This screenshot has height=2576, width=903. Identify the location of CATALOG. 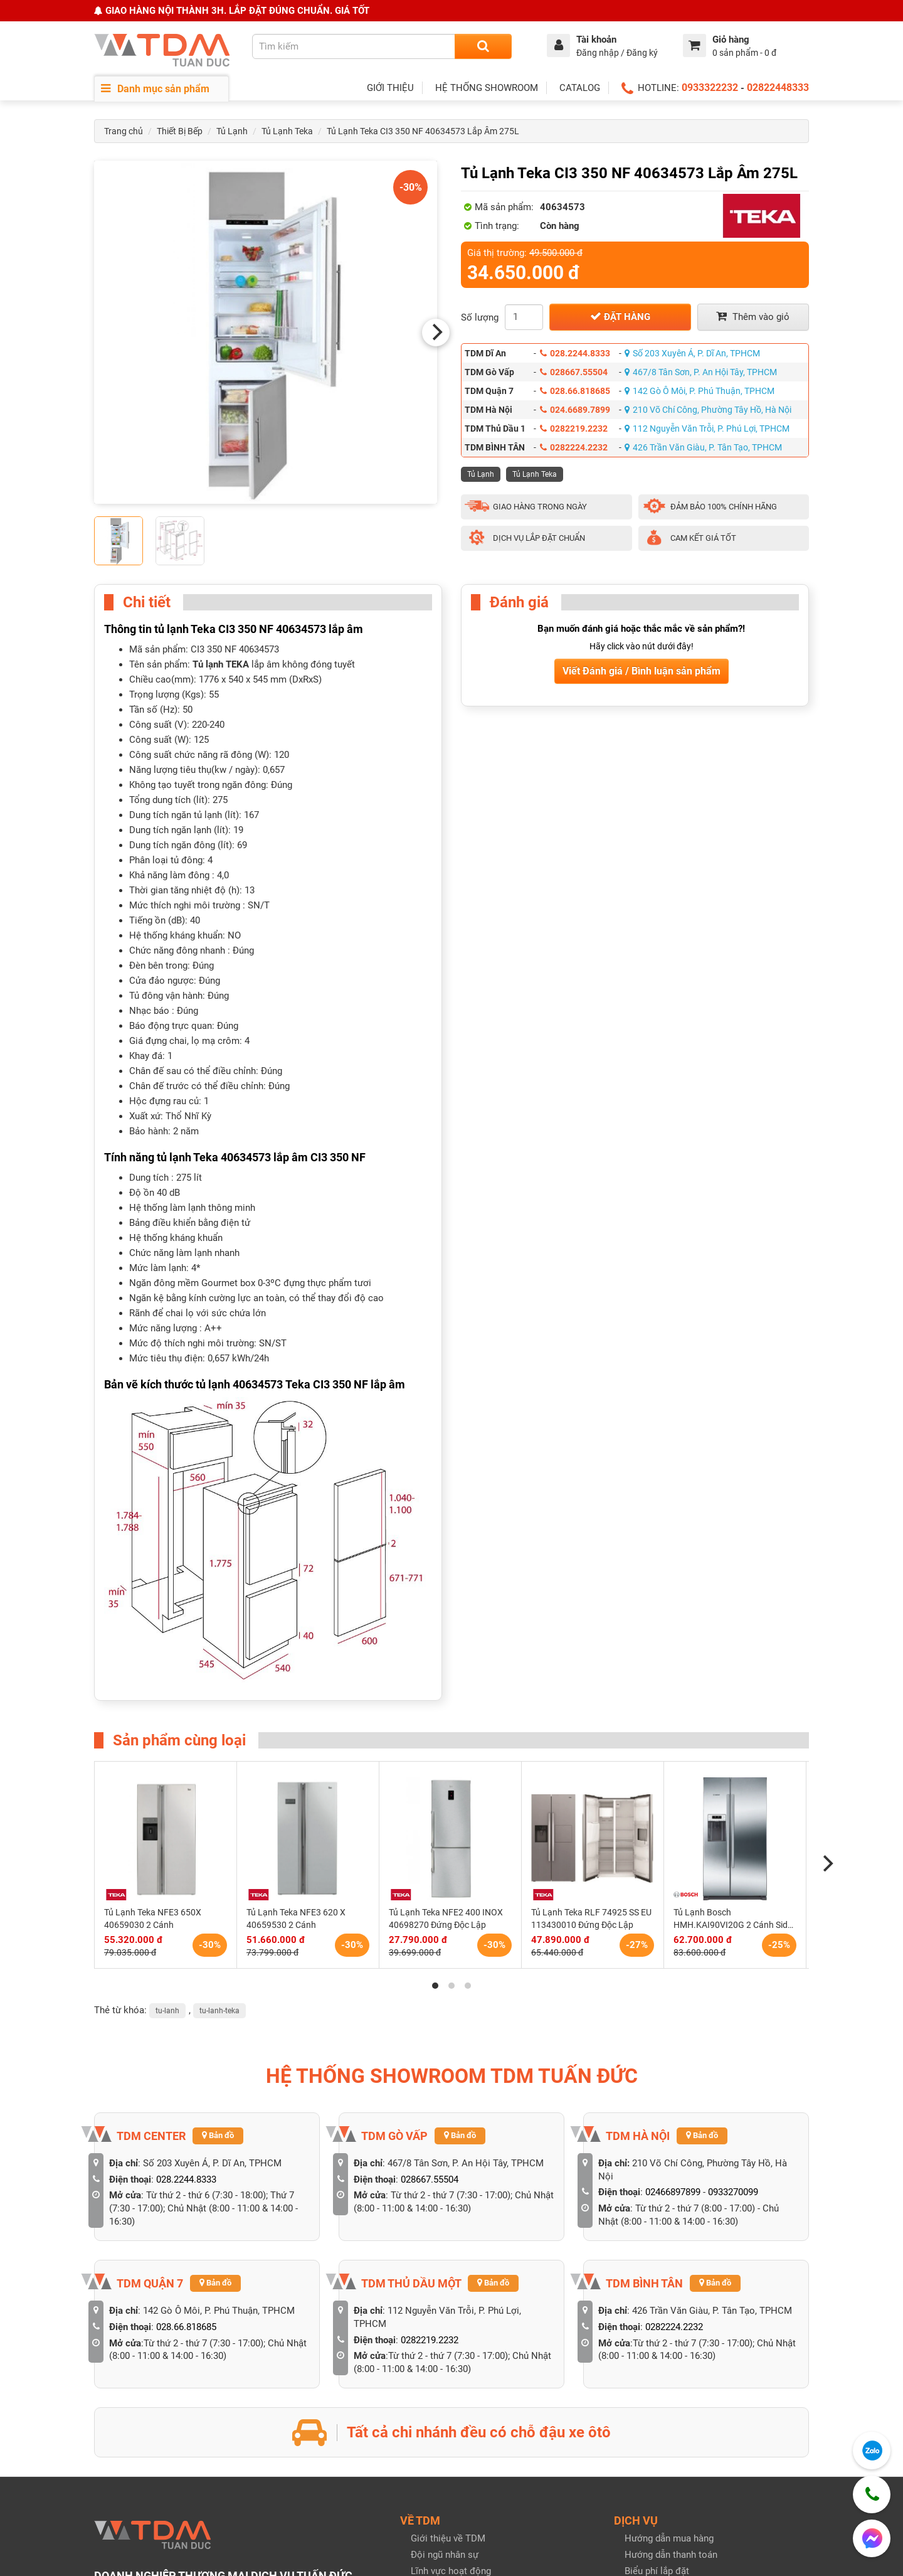
(579, 87).